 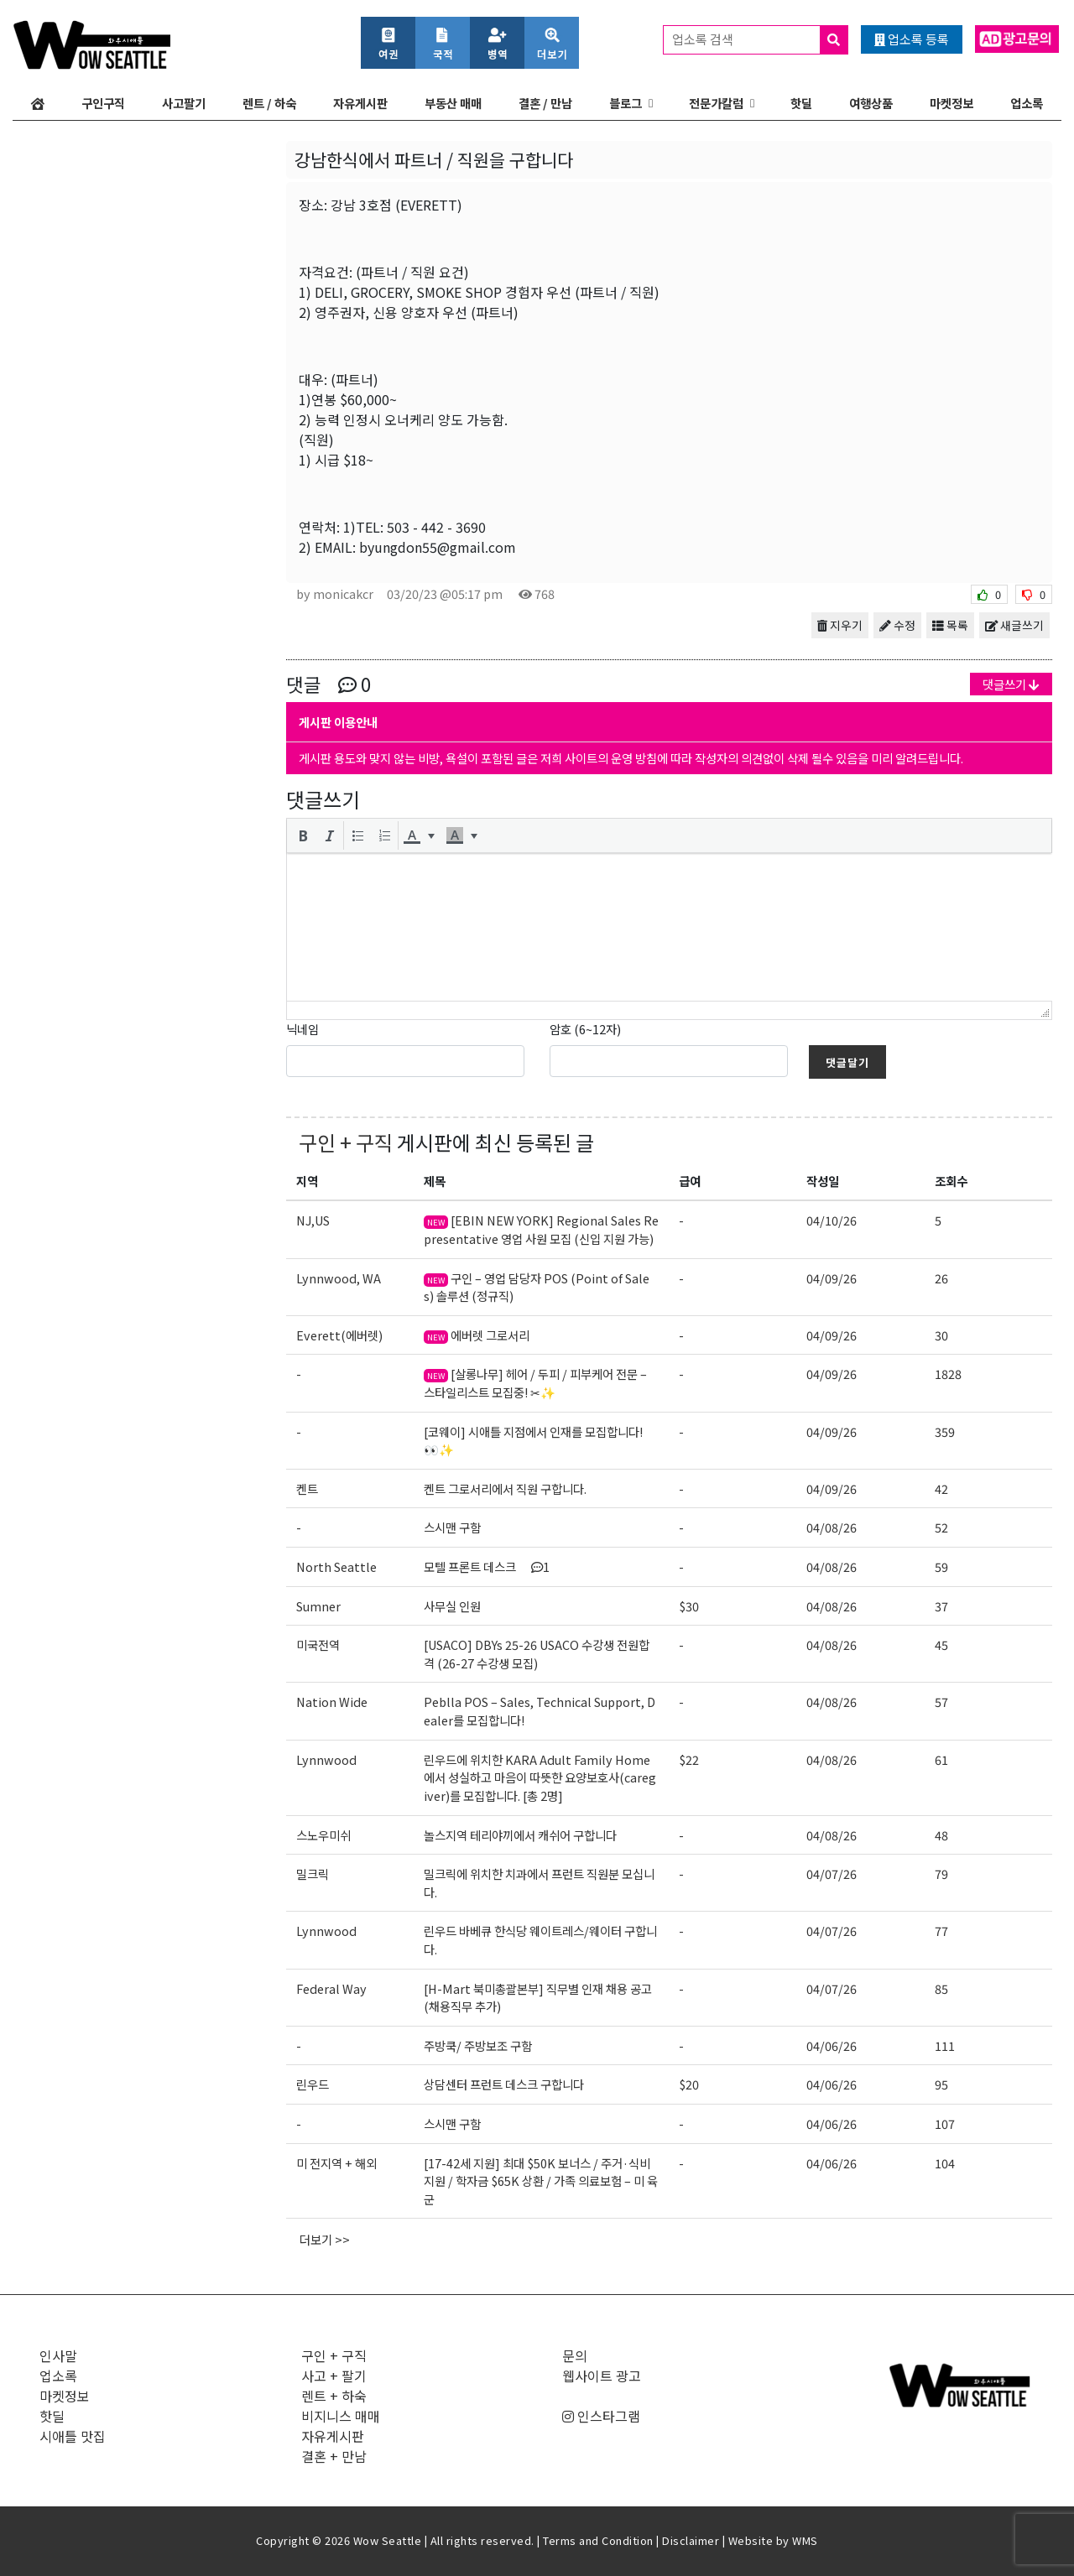 What do you see at coordinates (504, 2084) in the screenshot?
I see `상담센터 프런트 데스크 구합니다` at bounding box center [504, 2084].